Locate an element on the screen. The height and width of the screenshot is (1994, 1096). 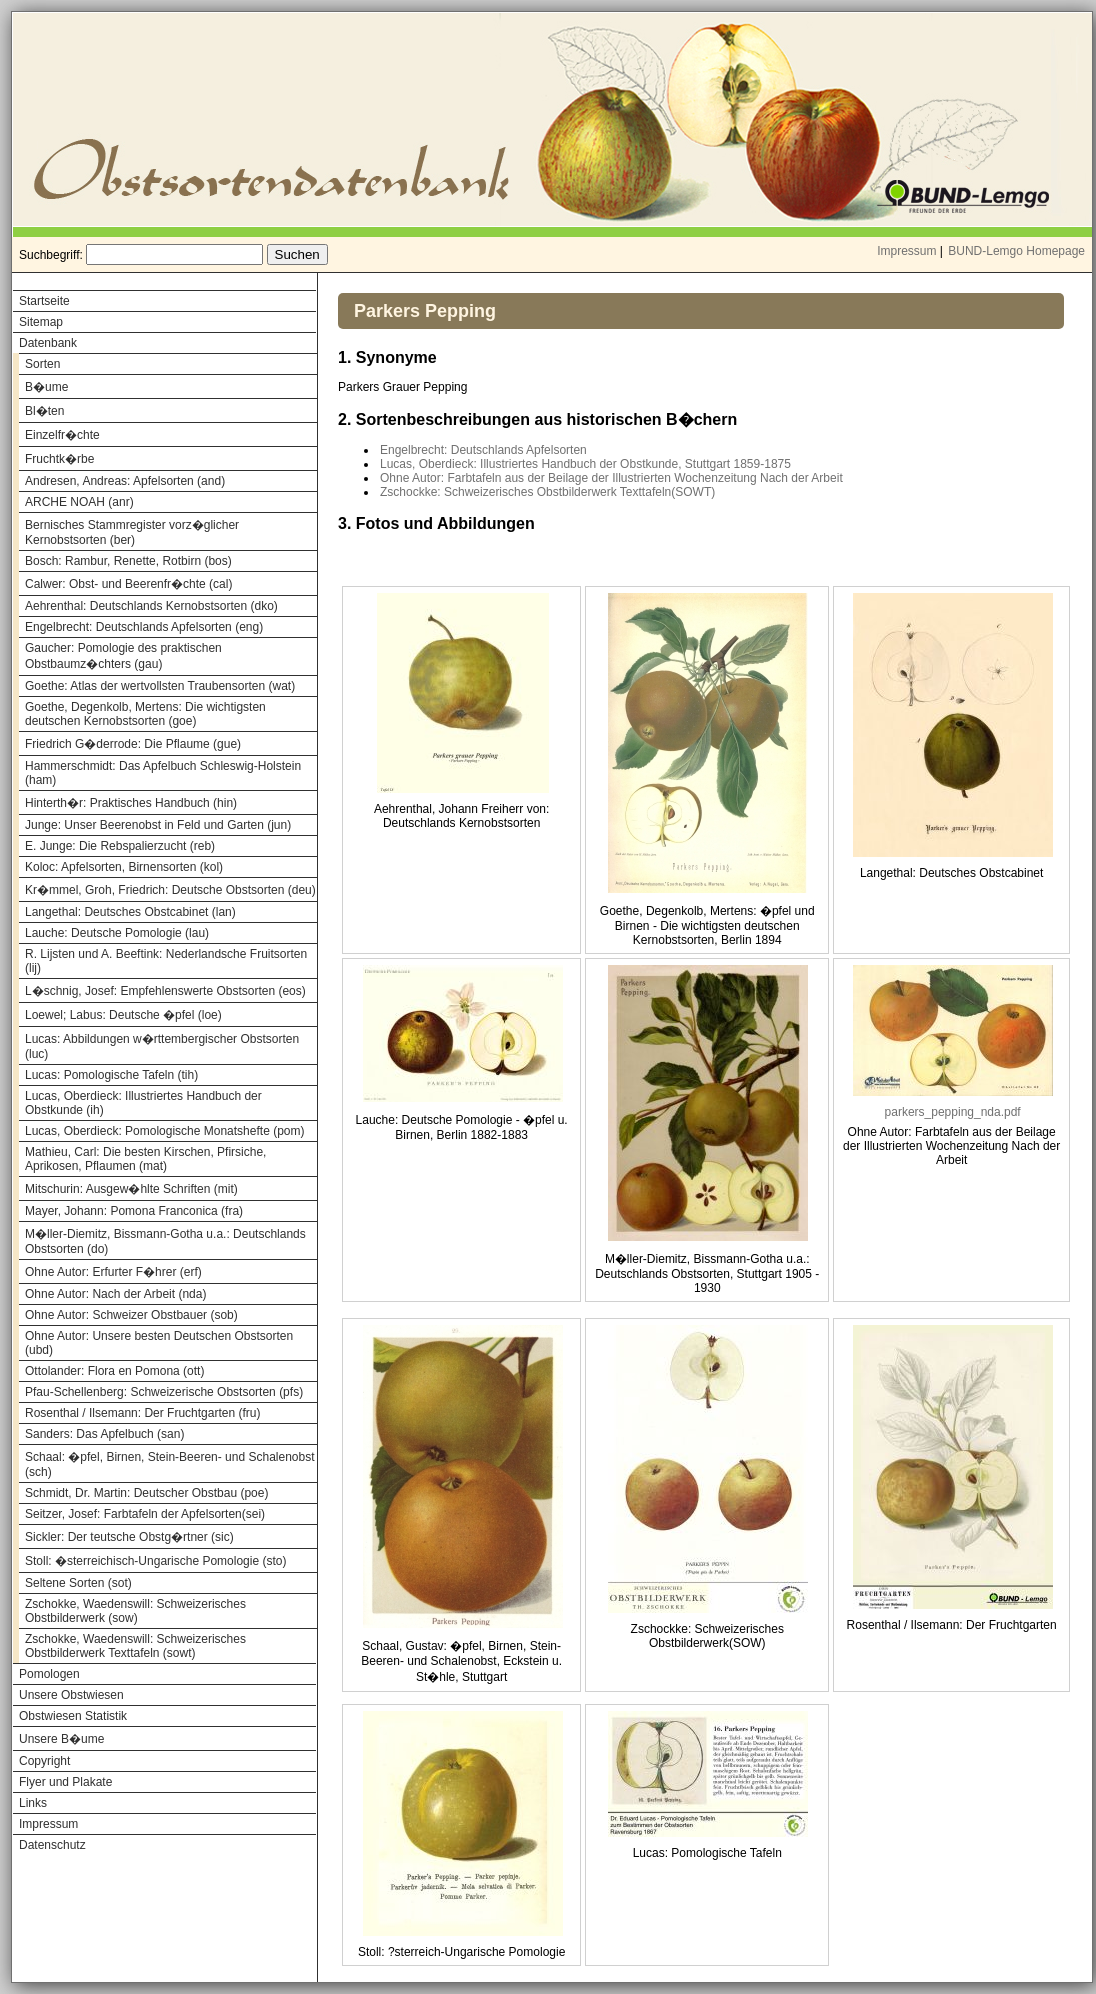
Ohne Autor: Schweizer Obstbauer (sob) is located at coordinates (131, 1315).